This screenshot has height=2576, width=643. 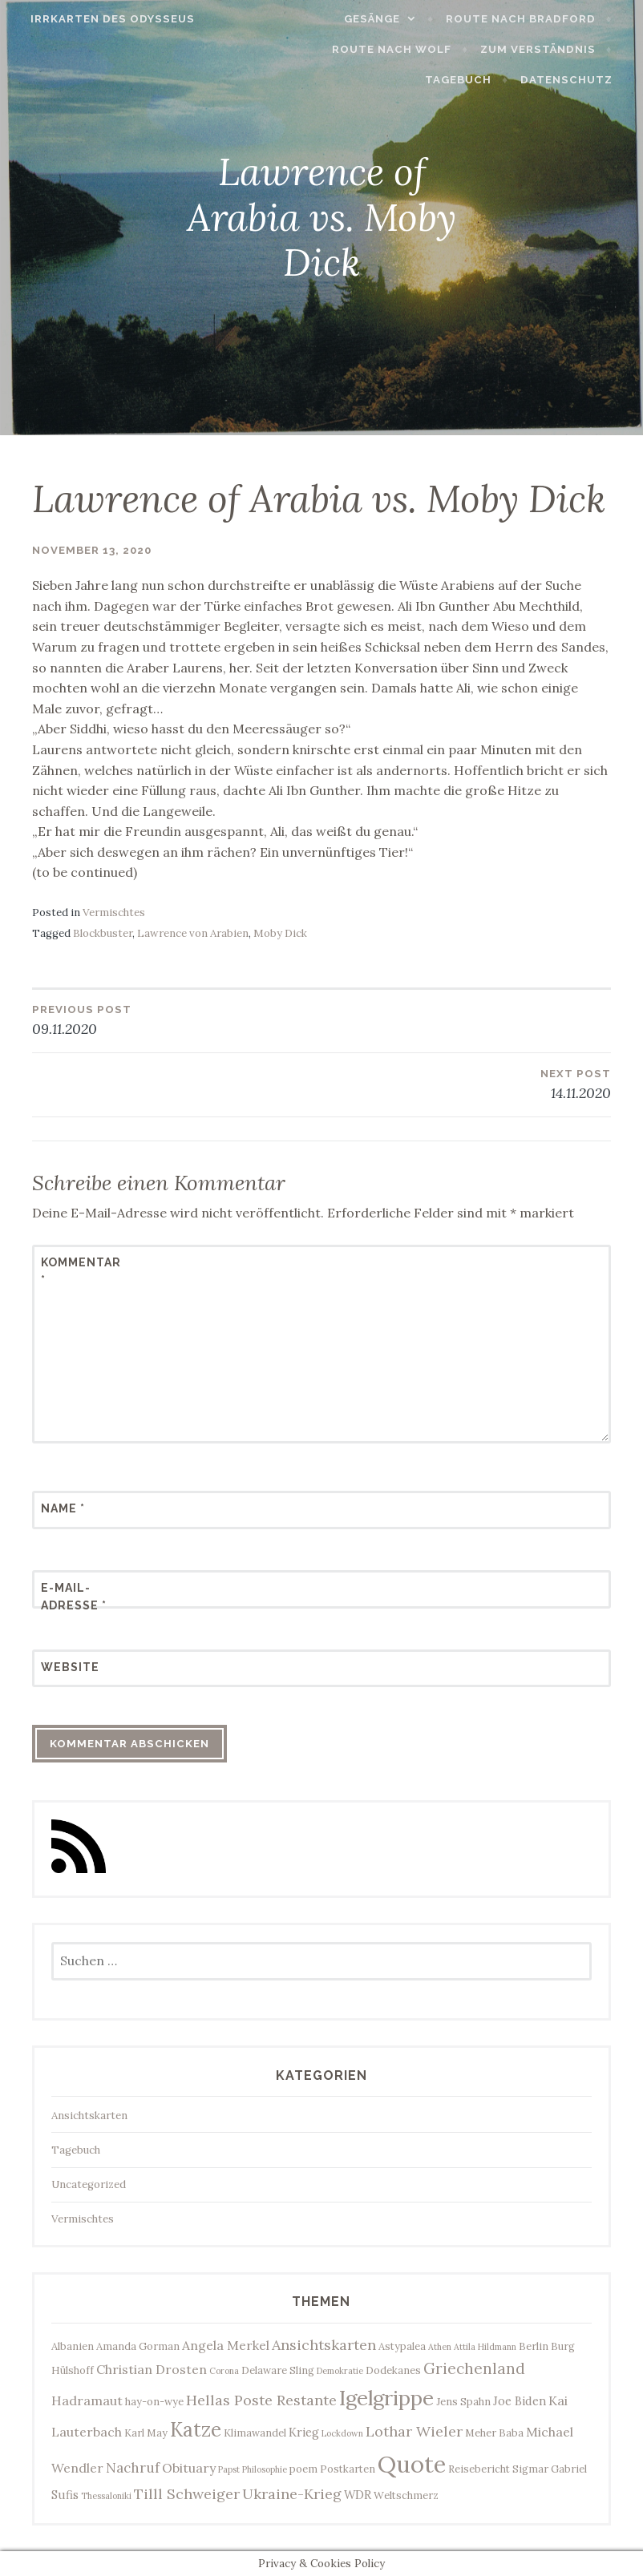 What do you see at coordinates (468, 80) in the screenshot?
I see `Tagebuch` at bounding box center [468, 80].